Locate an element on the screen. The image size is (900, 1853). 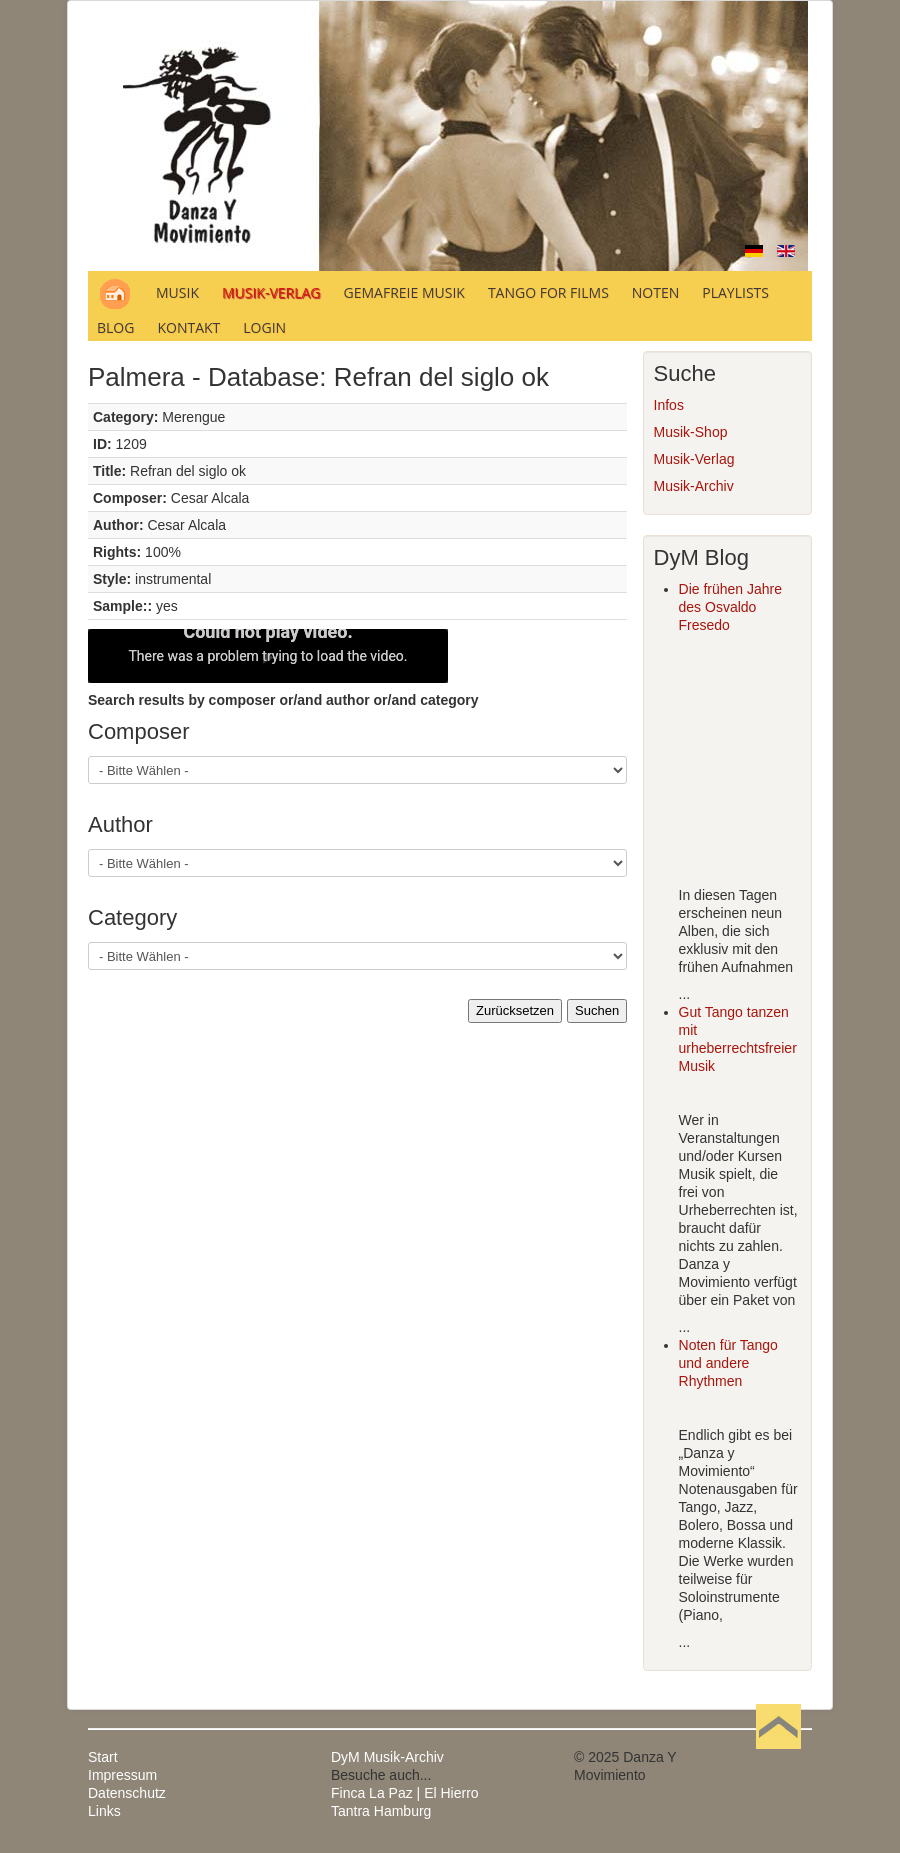
Die frühen Jahre des Osvaldo Fresedo is located at coordinates (731, 607).